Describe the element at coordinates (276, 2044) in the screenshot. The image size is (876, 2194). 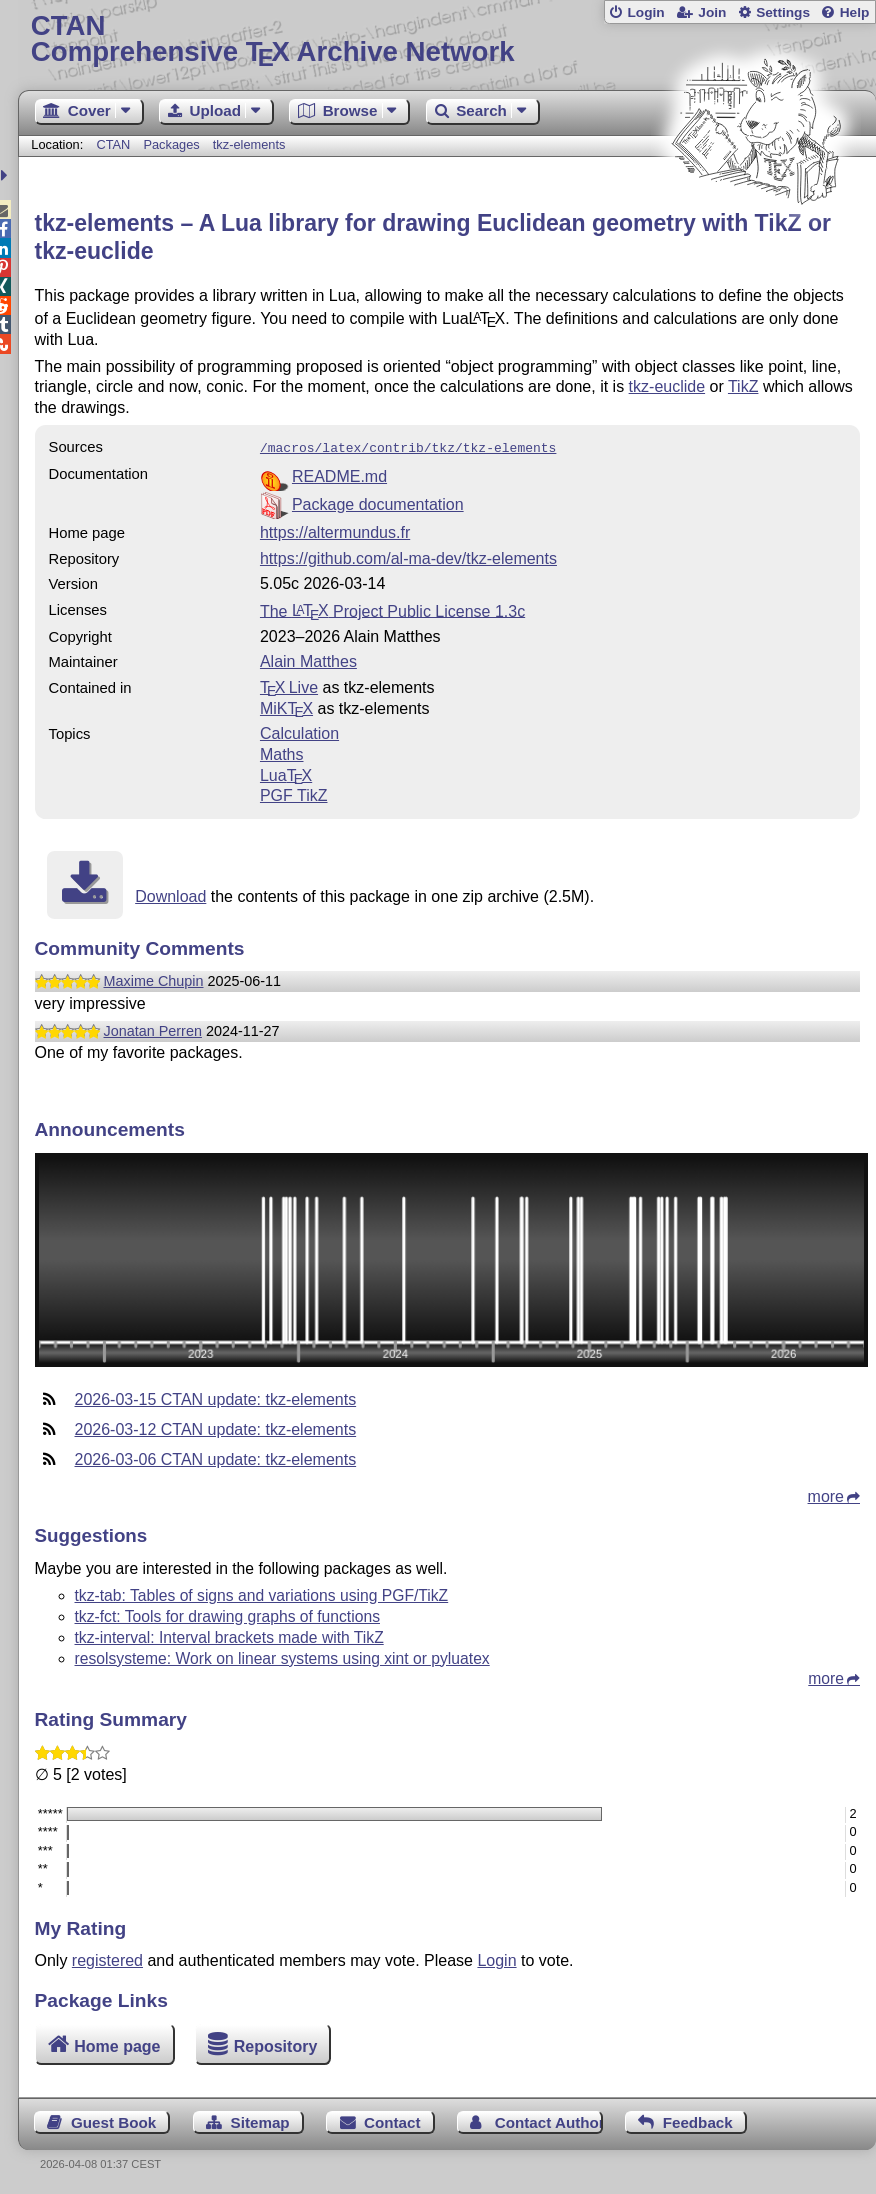
I see `Repository` at that location.